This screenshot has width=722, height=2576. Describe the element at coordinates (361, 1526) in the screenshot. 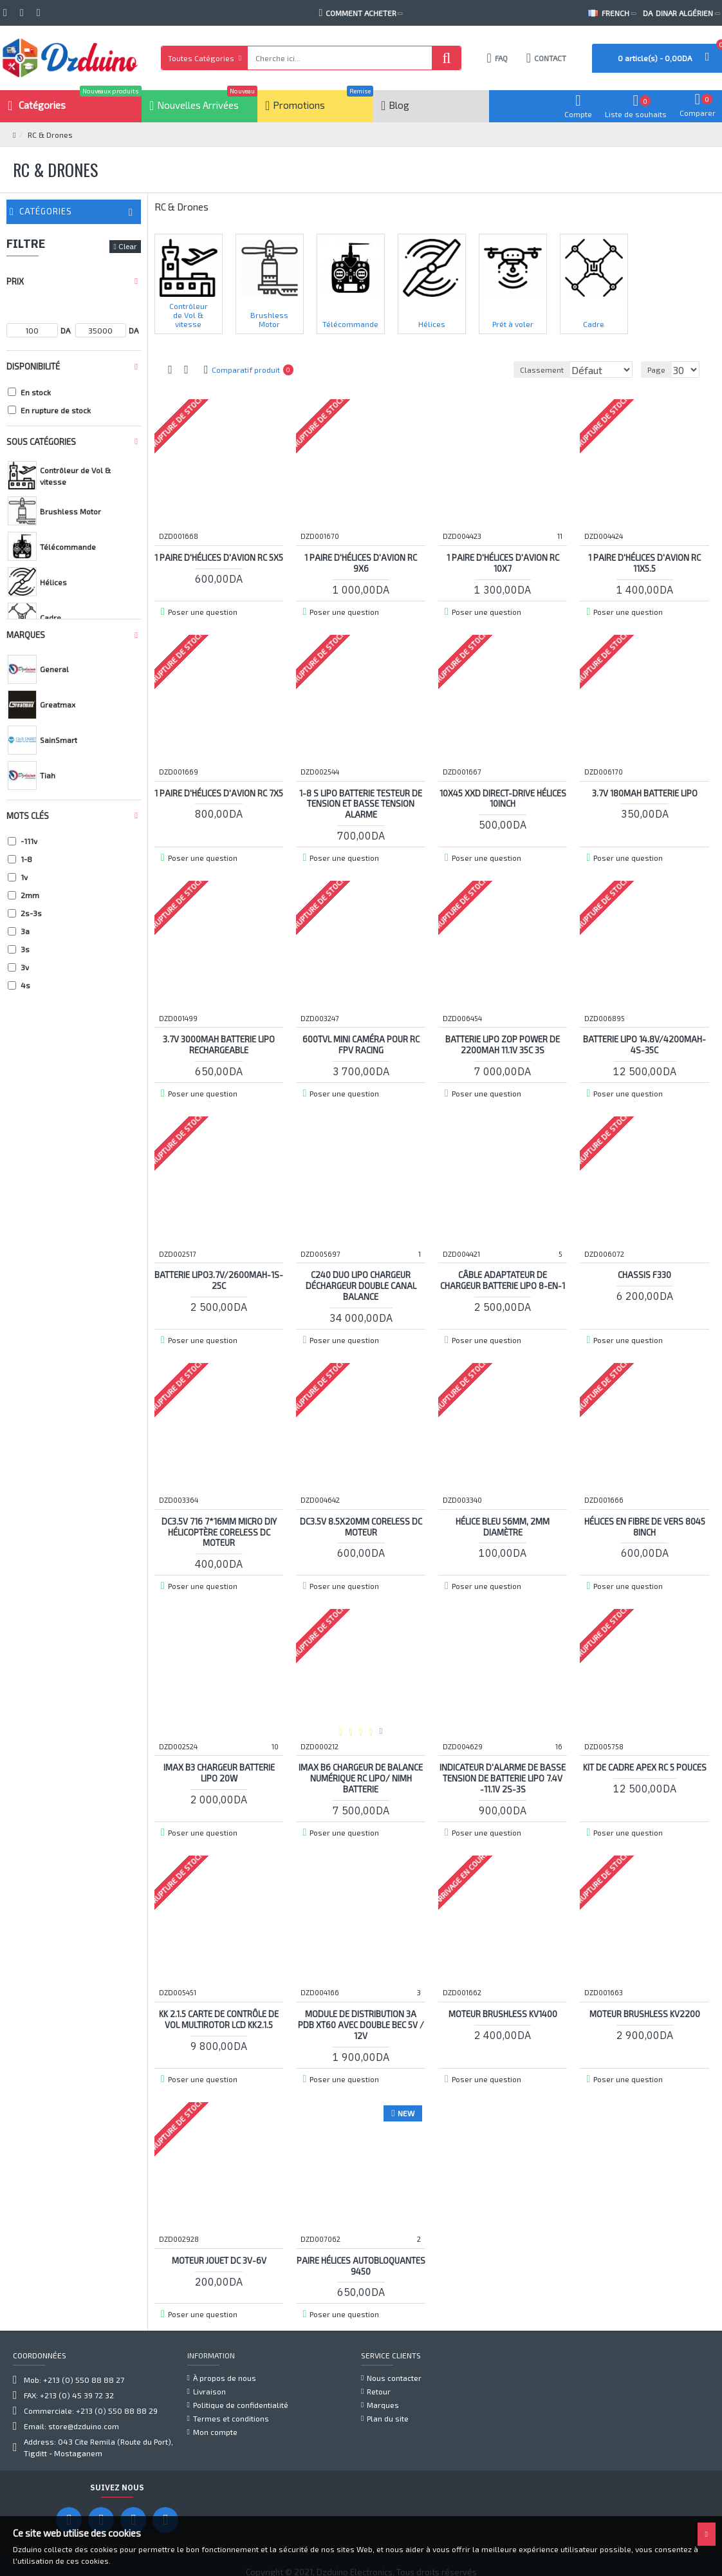

I see `DC3.5V 8.5x20mm Coreless DC Moteur` at that location.